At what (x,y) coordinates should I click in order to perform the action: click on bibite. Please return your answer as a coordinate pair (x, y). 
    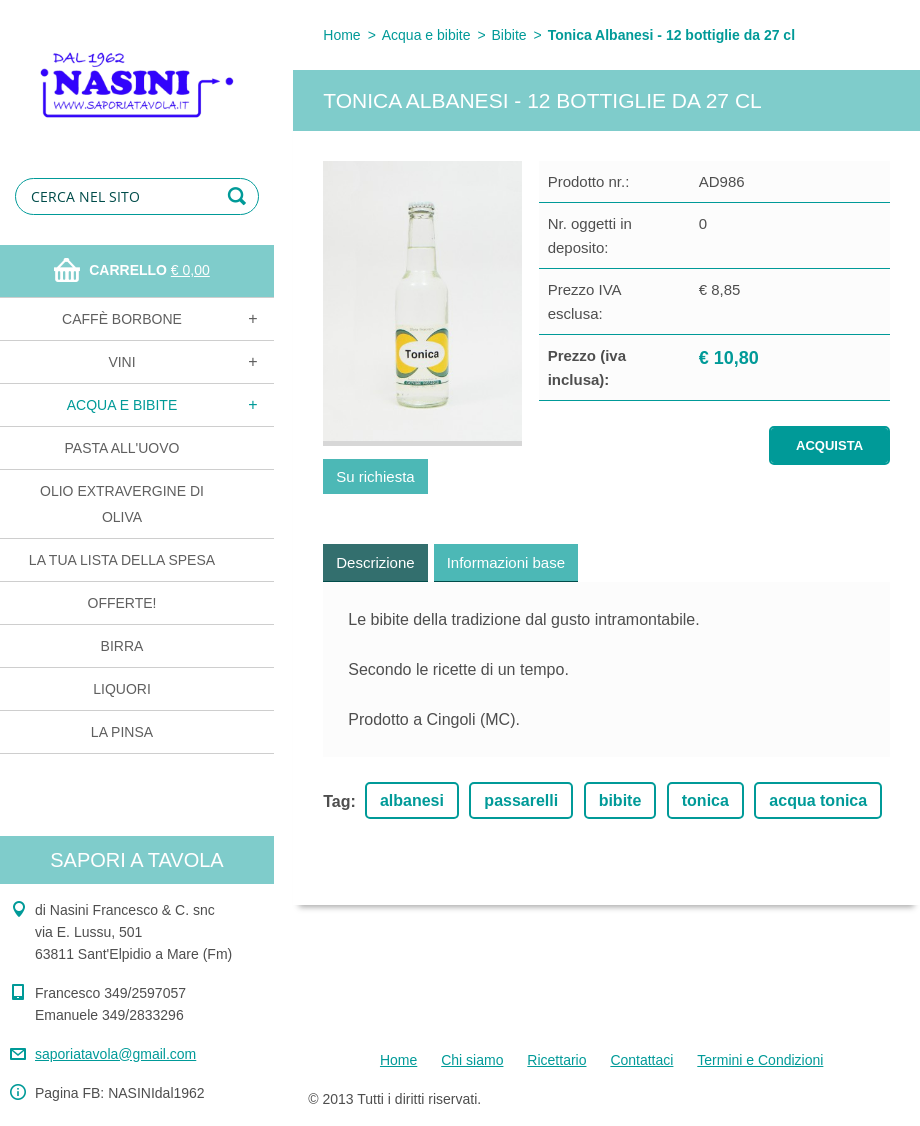
    Looking at the image, I should click on (620, 800).